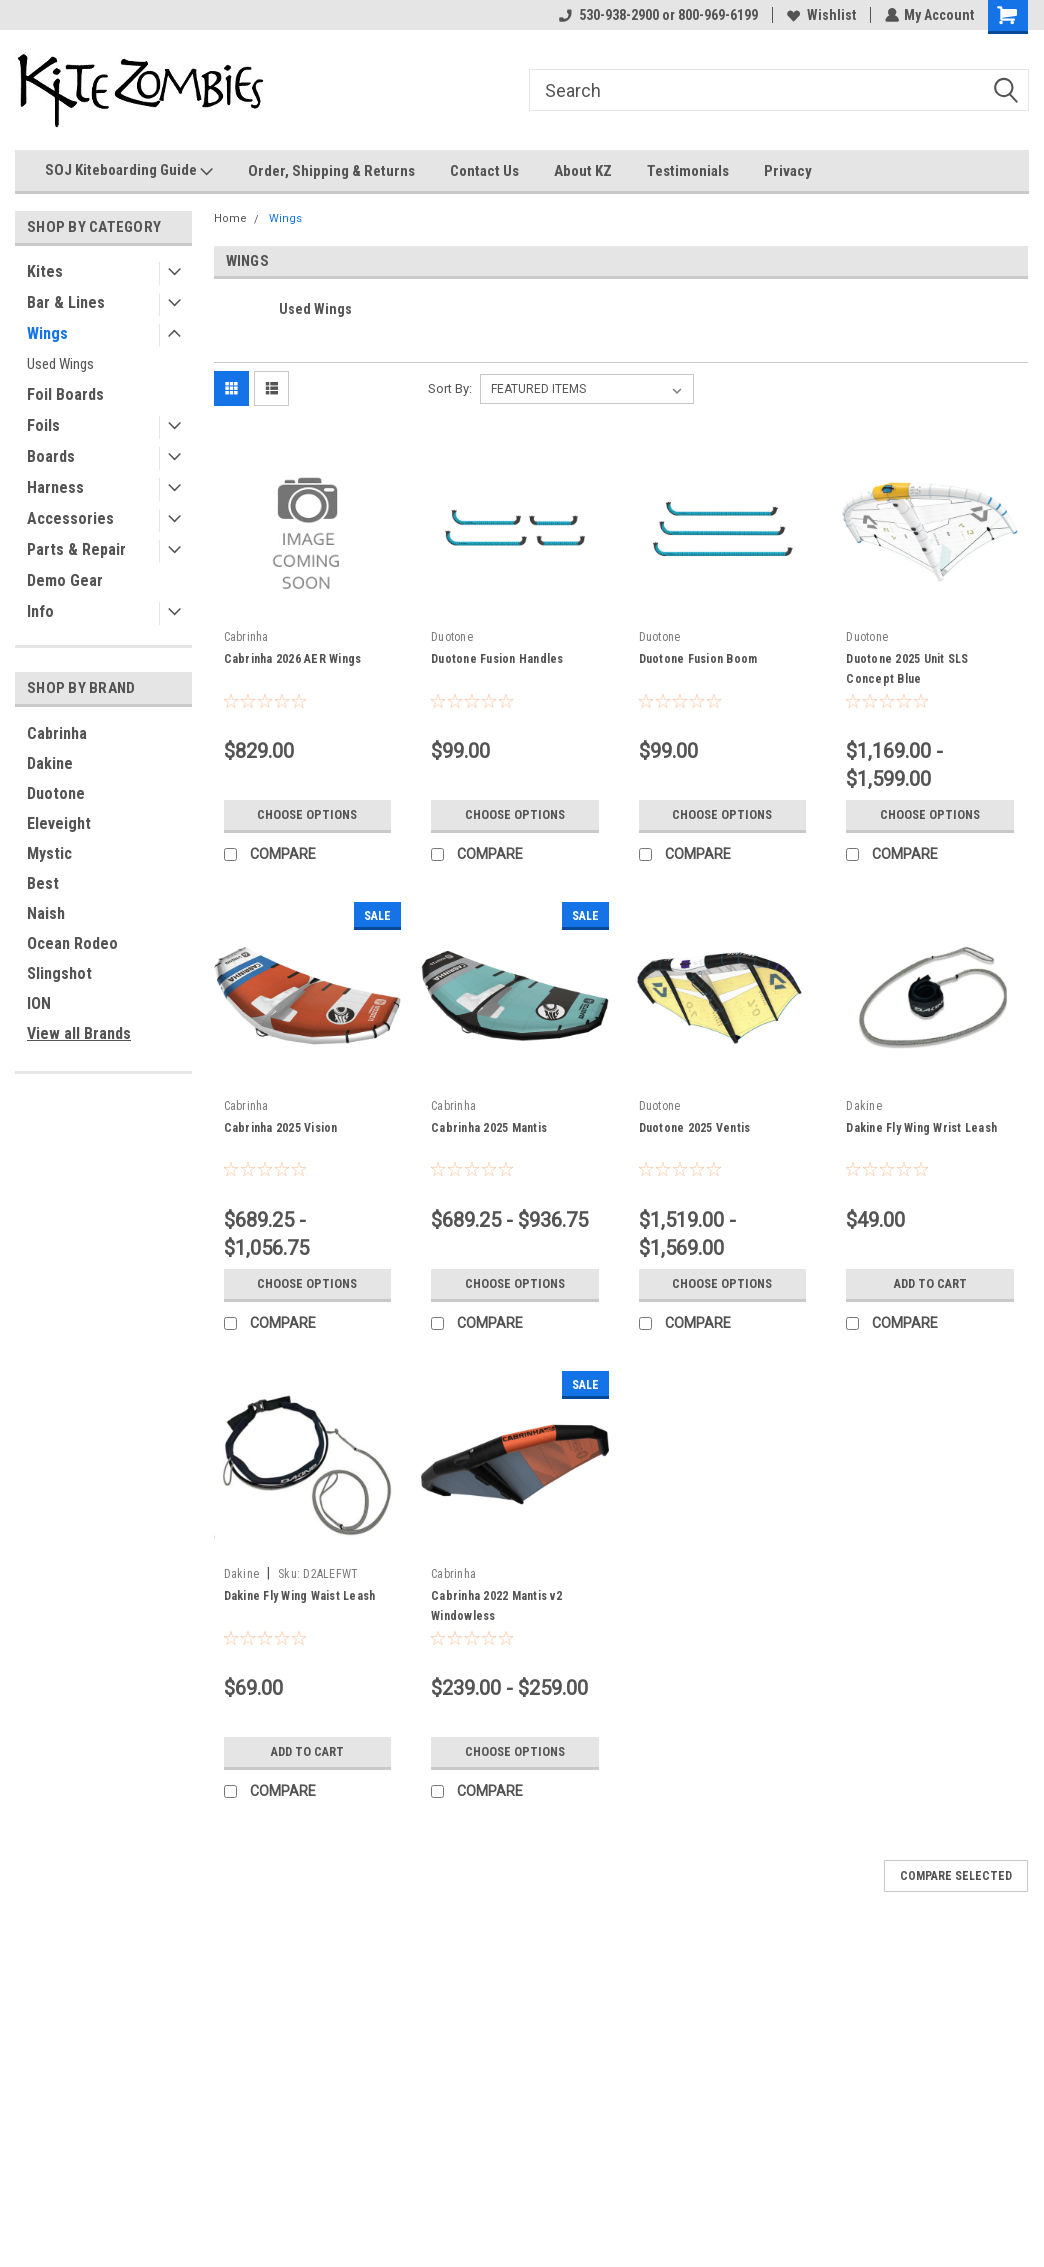 The image size is (1044, 2267). I want to click on Cabrinha 2025 Vision, so click(281, 1128).